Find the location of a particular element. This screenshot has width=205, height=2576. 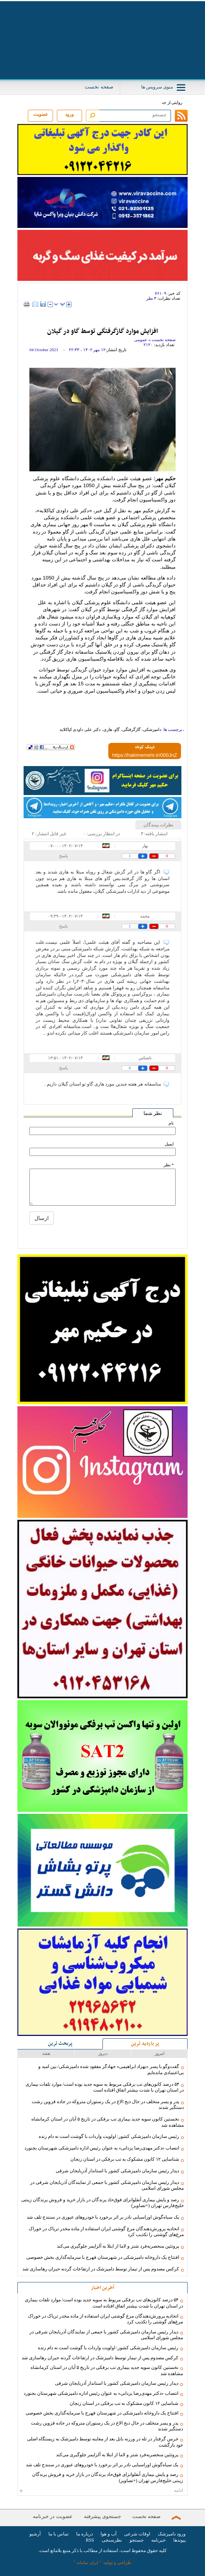

پیوندها is located at coordinates (179, 2540).